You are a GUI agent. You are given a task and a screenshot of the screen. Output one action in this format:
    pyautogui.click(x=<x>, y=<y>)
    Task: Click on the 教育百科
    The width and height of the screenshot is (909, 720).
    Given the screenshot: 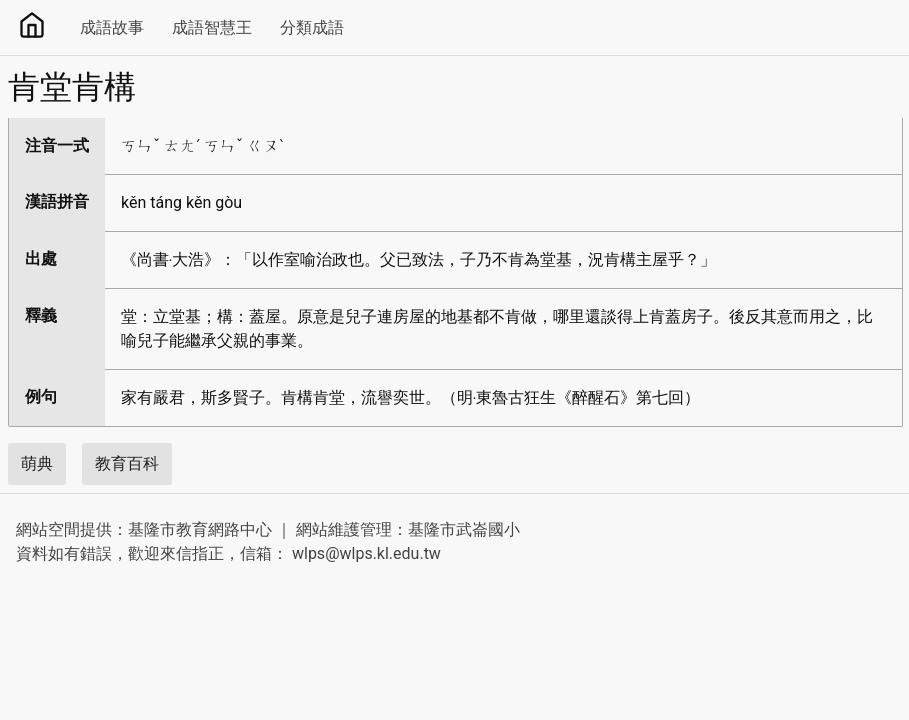 What is the action you would take?
    pyautogui.click(x=127, y=463)
    